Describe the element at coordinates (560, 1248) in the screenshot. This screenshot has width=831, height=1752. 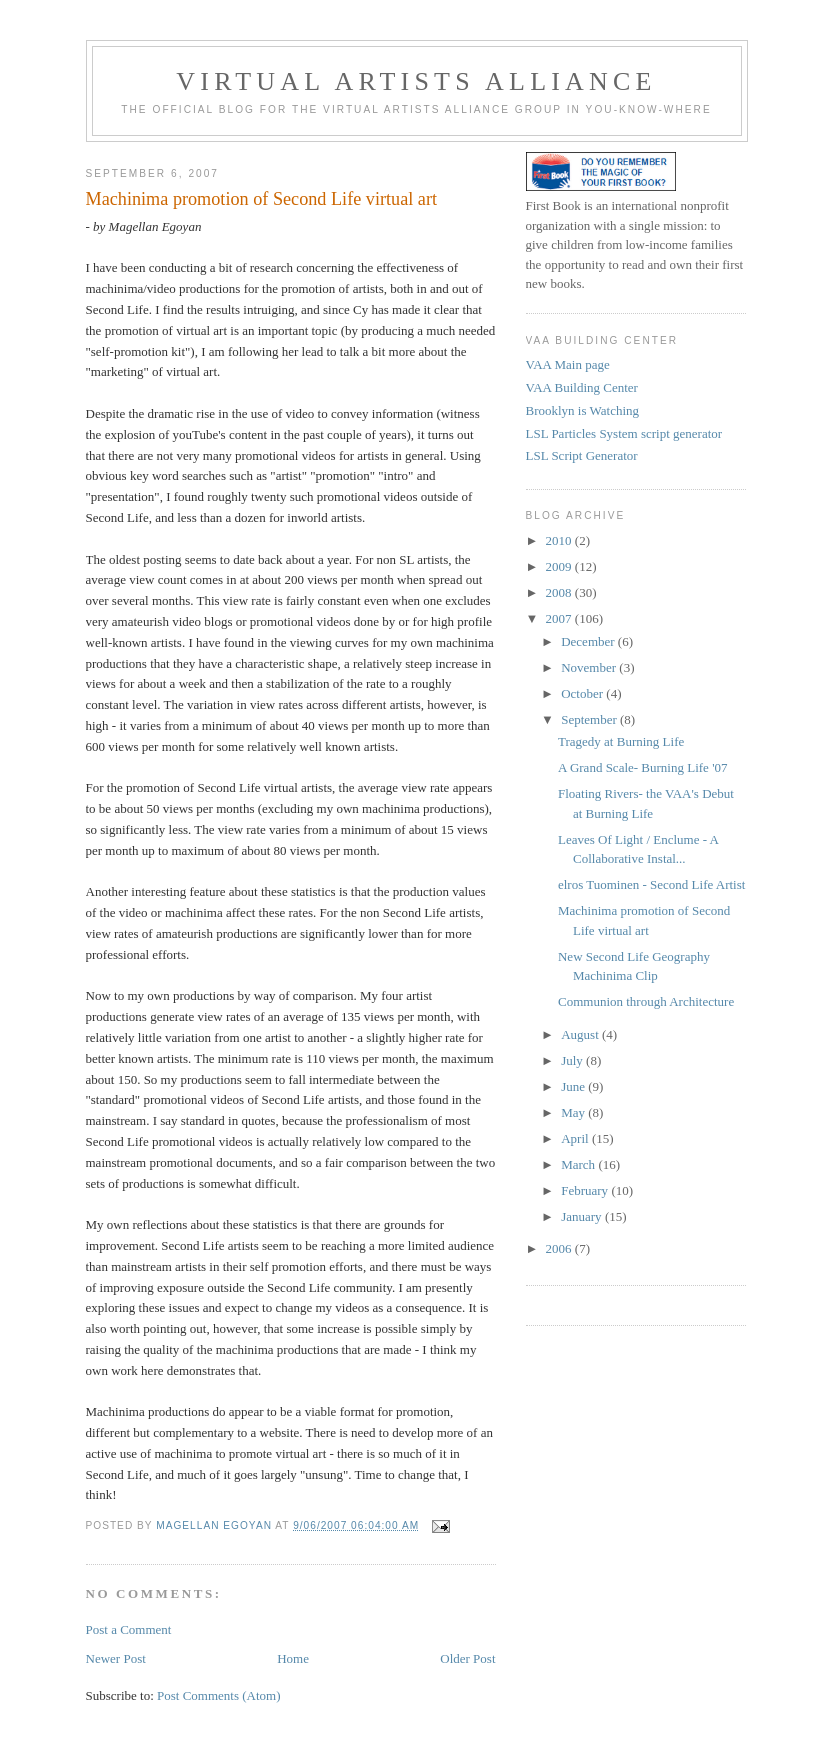
I see `2006` at that location.